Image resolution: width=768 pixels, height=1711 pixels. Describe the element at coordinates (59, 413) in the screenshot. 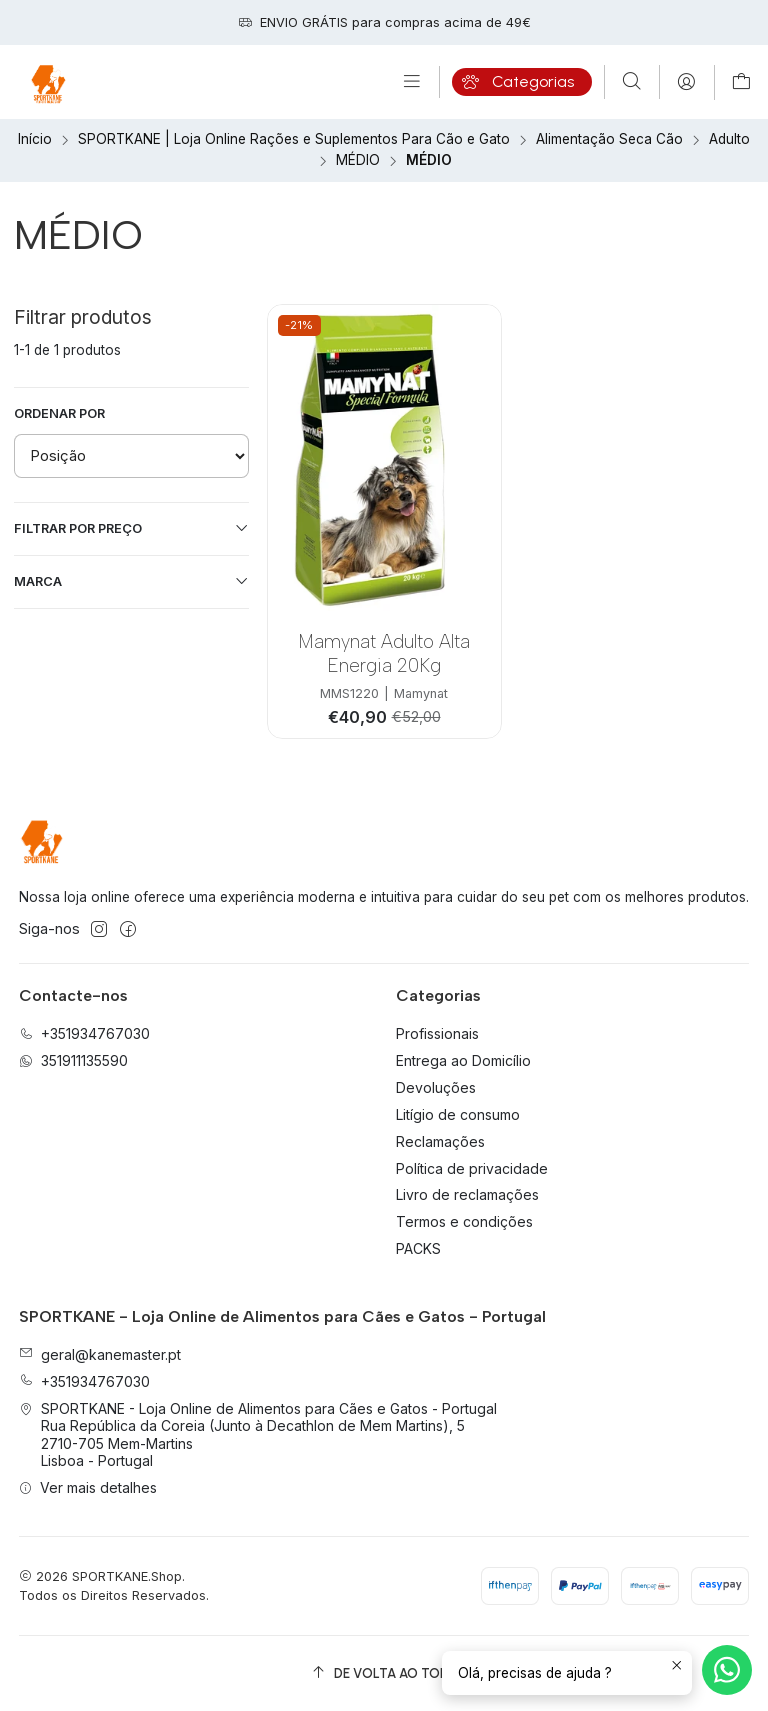

I see `Ordenar por` at that location.